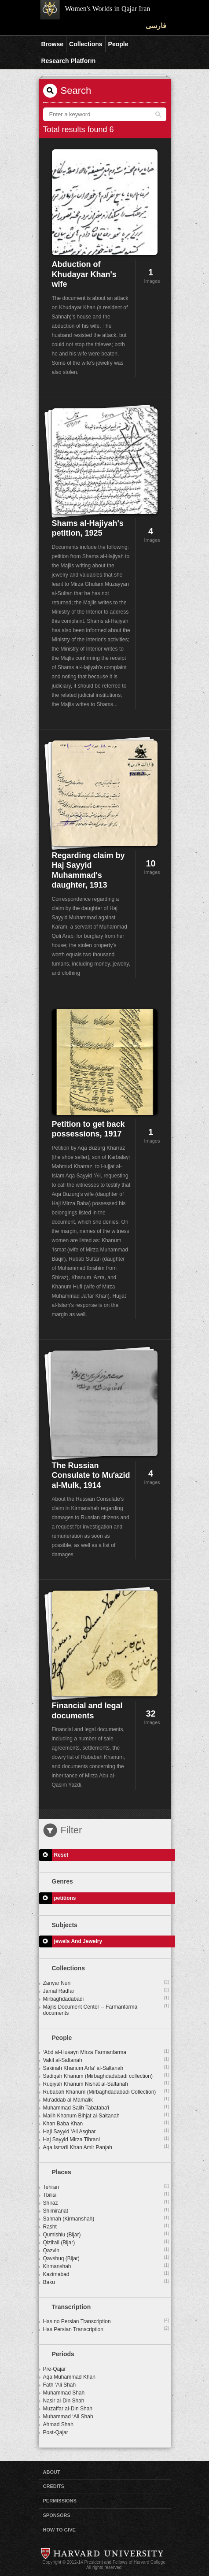 This screenshot has height=2576, width=209. Describe the element at coordinates (106, 2115) in the screenshot. I see `Malih Khanum Bihjat al-Saltanah` at that location.